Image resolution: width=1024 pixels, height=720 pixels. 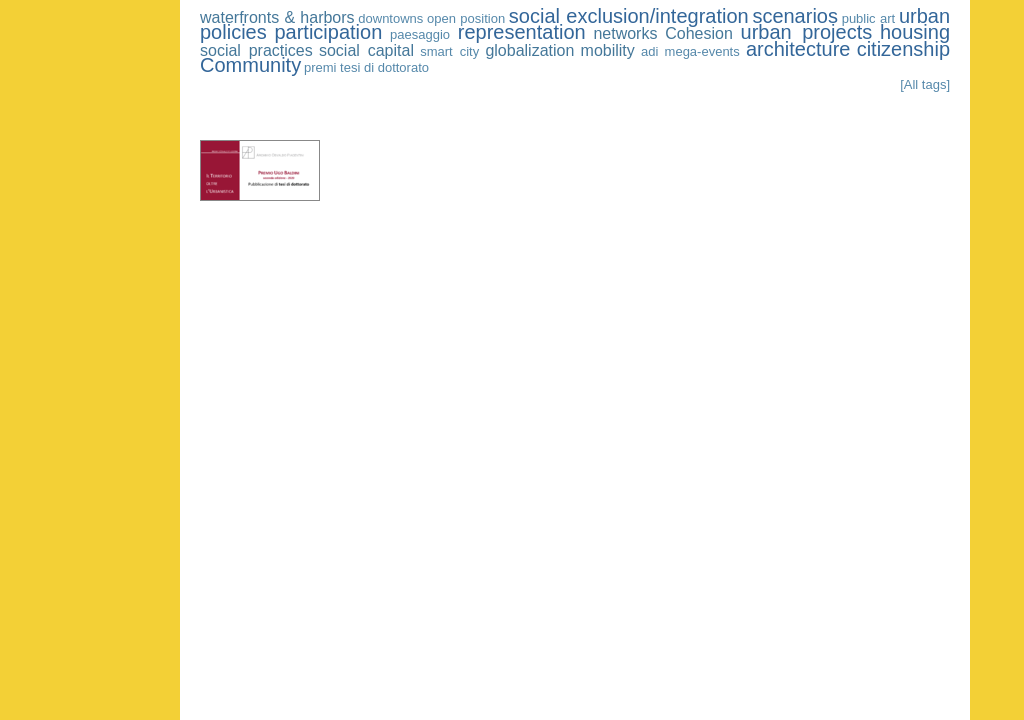 What do you see at coordinates (277, 17) in the screenshot?
I see `waterfronts & harbors` at bounding box center [277, 17].